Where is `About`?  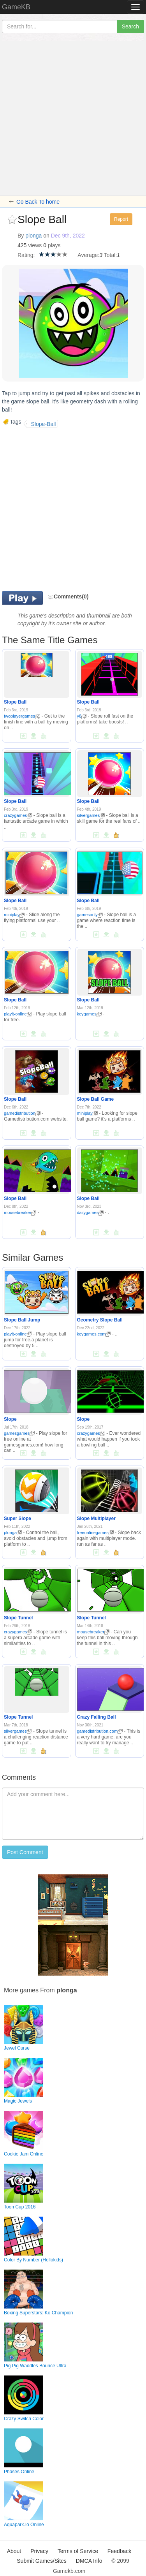
About is located at coordinates (14, 2551).